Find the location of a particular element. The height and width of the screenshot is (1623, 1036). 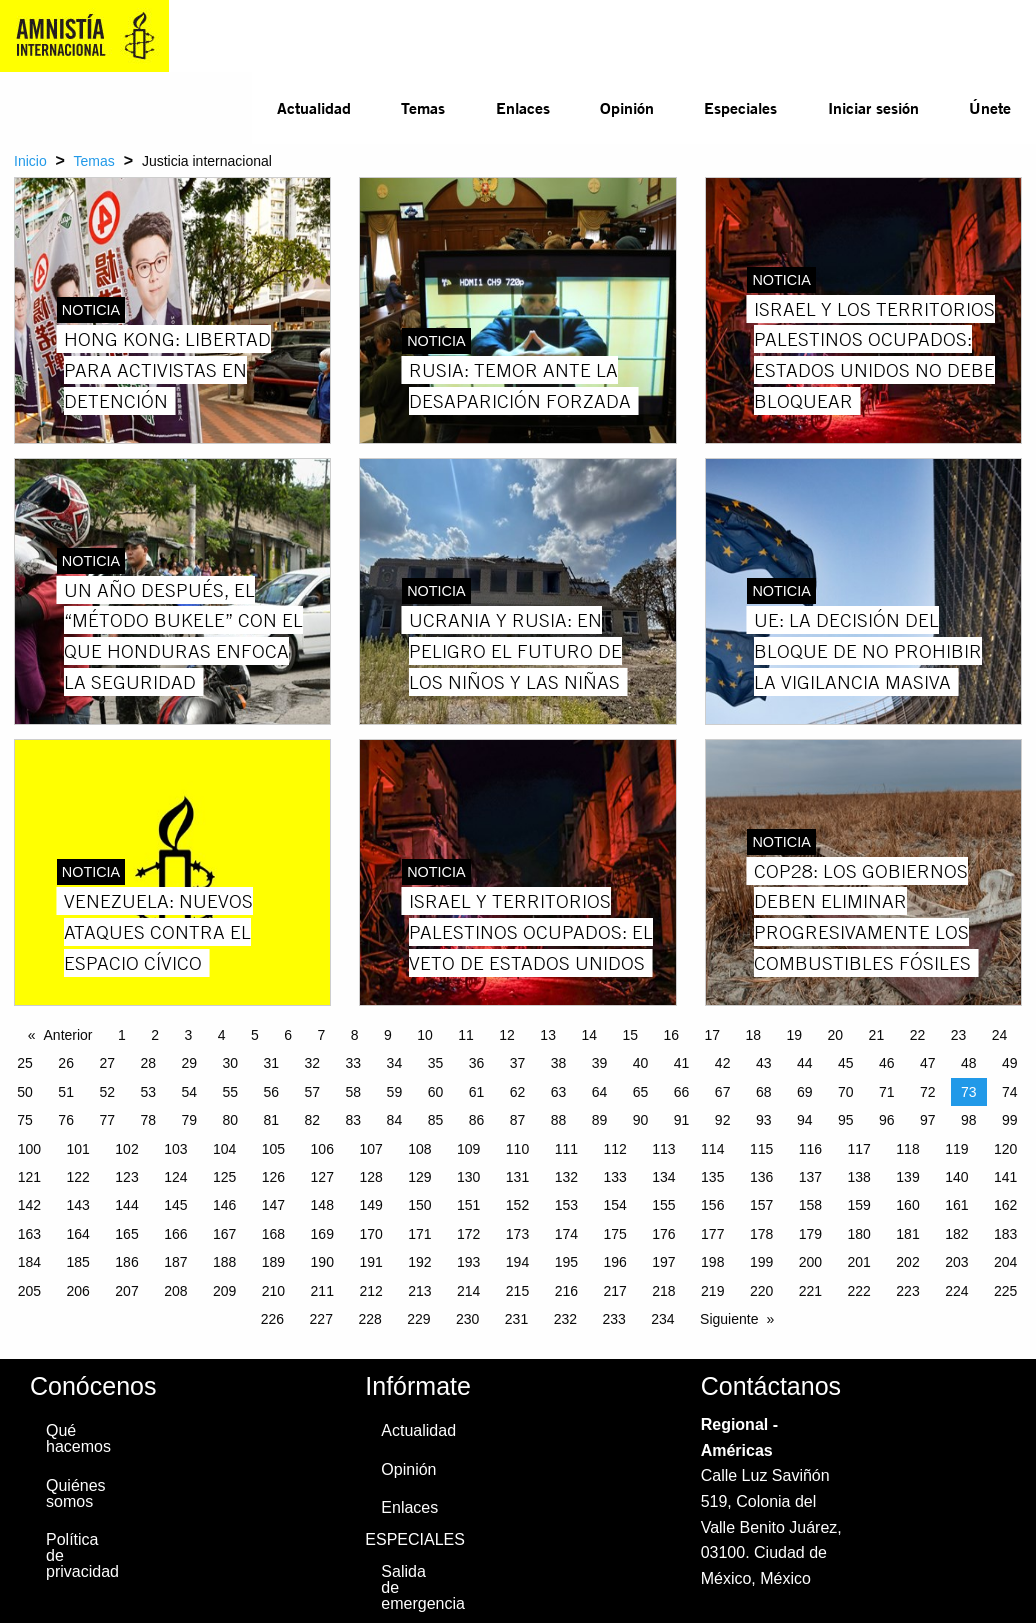

89 [Page 89] is located at coordinates (600, 1120).